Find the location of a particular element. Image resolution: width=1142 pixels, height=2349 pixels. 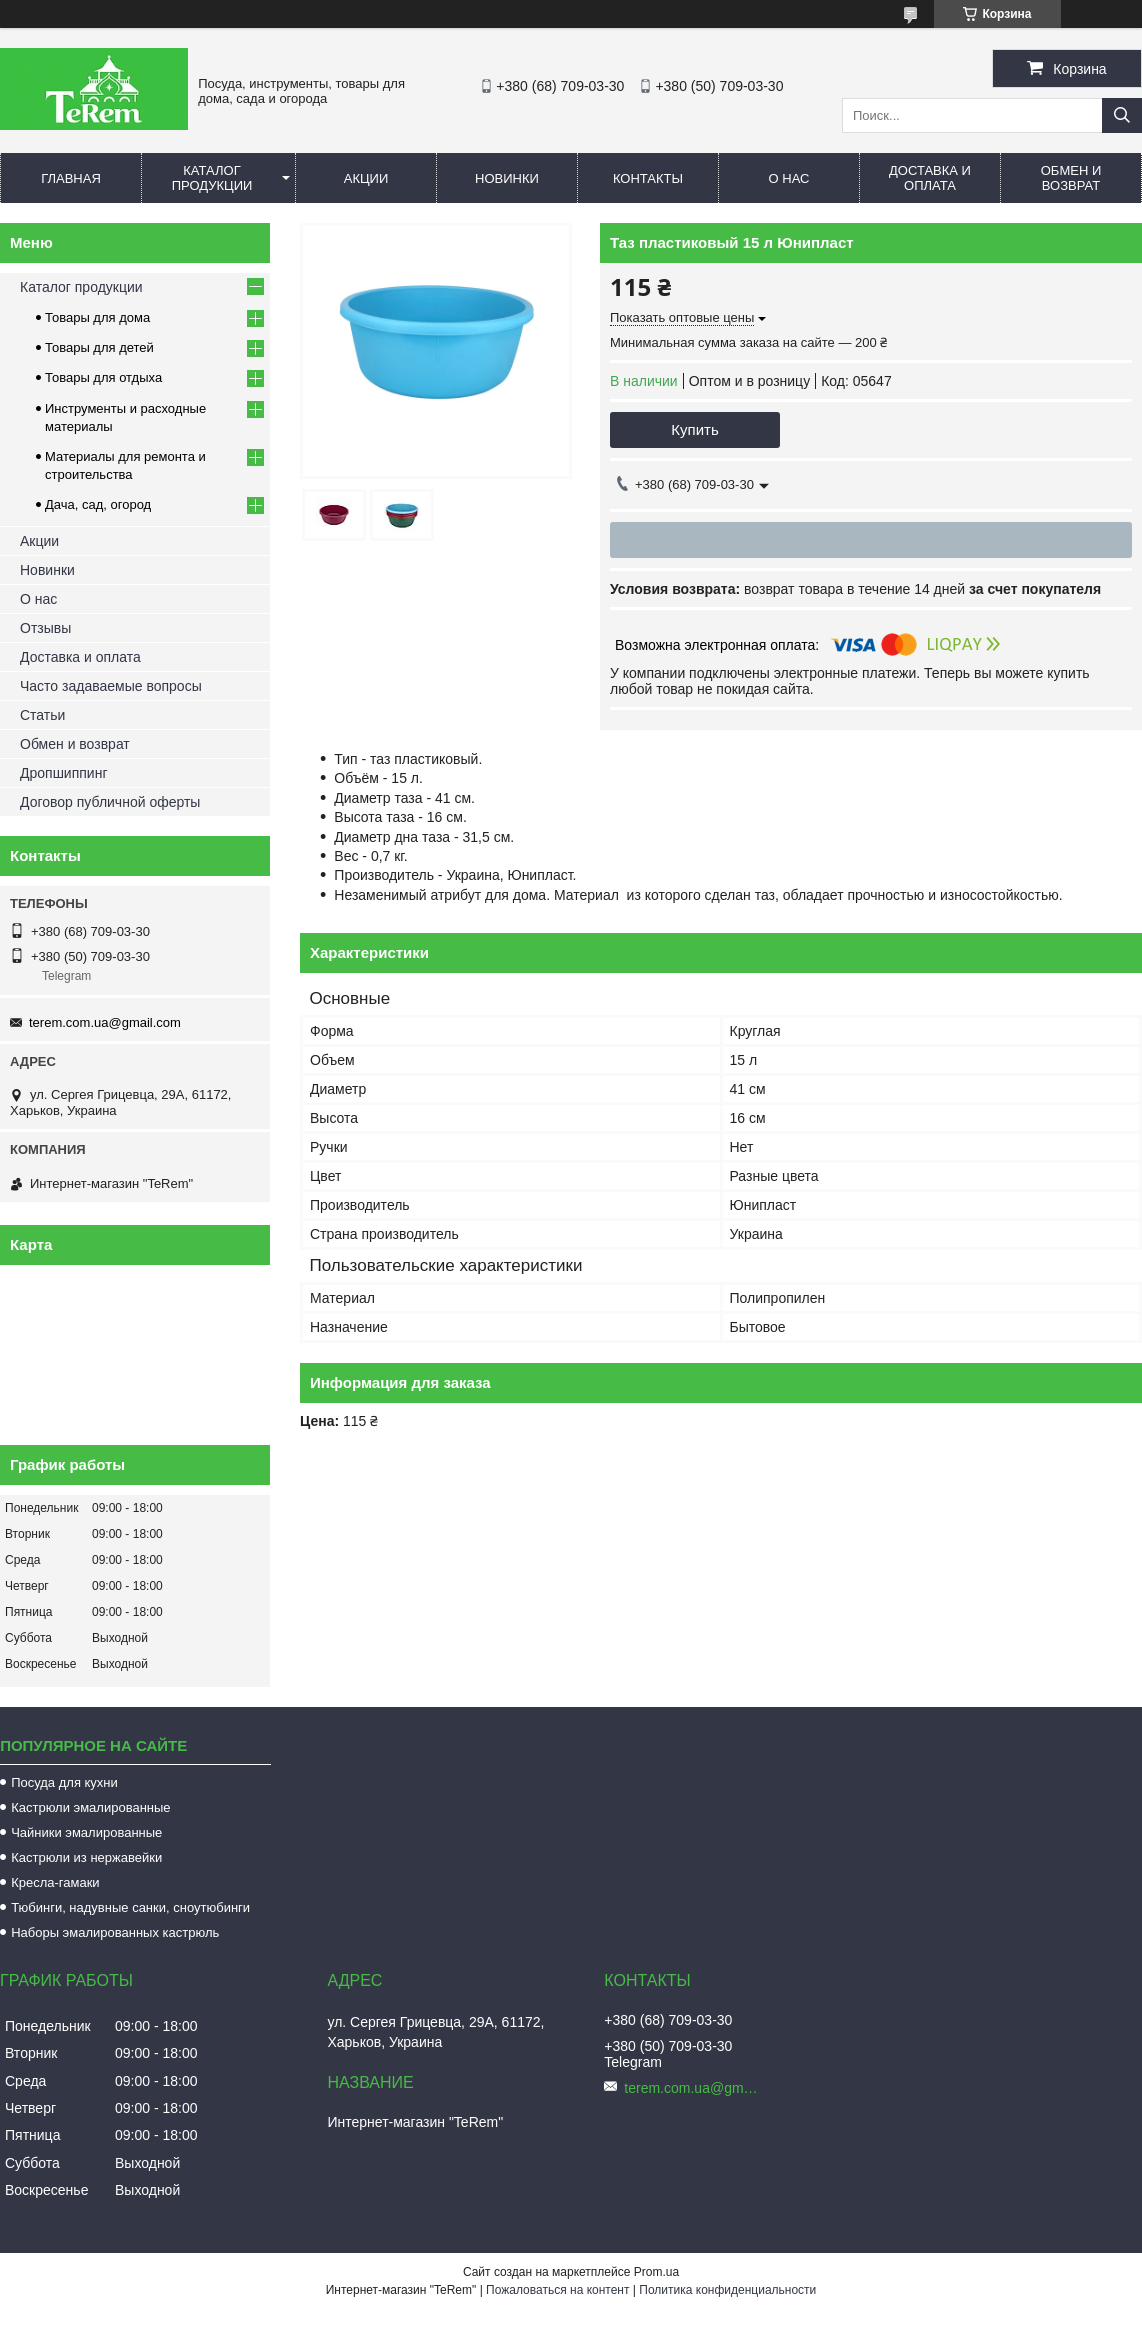

Часто задаваемые вопросы is located at coordinates (111, 686).